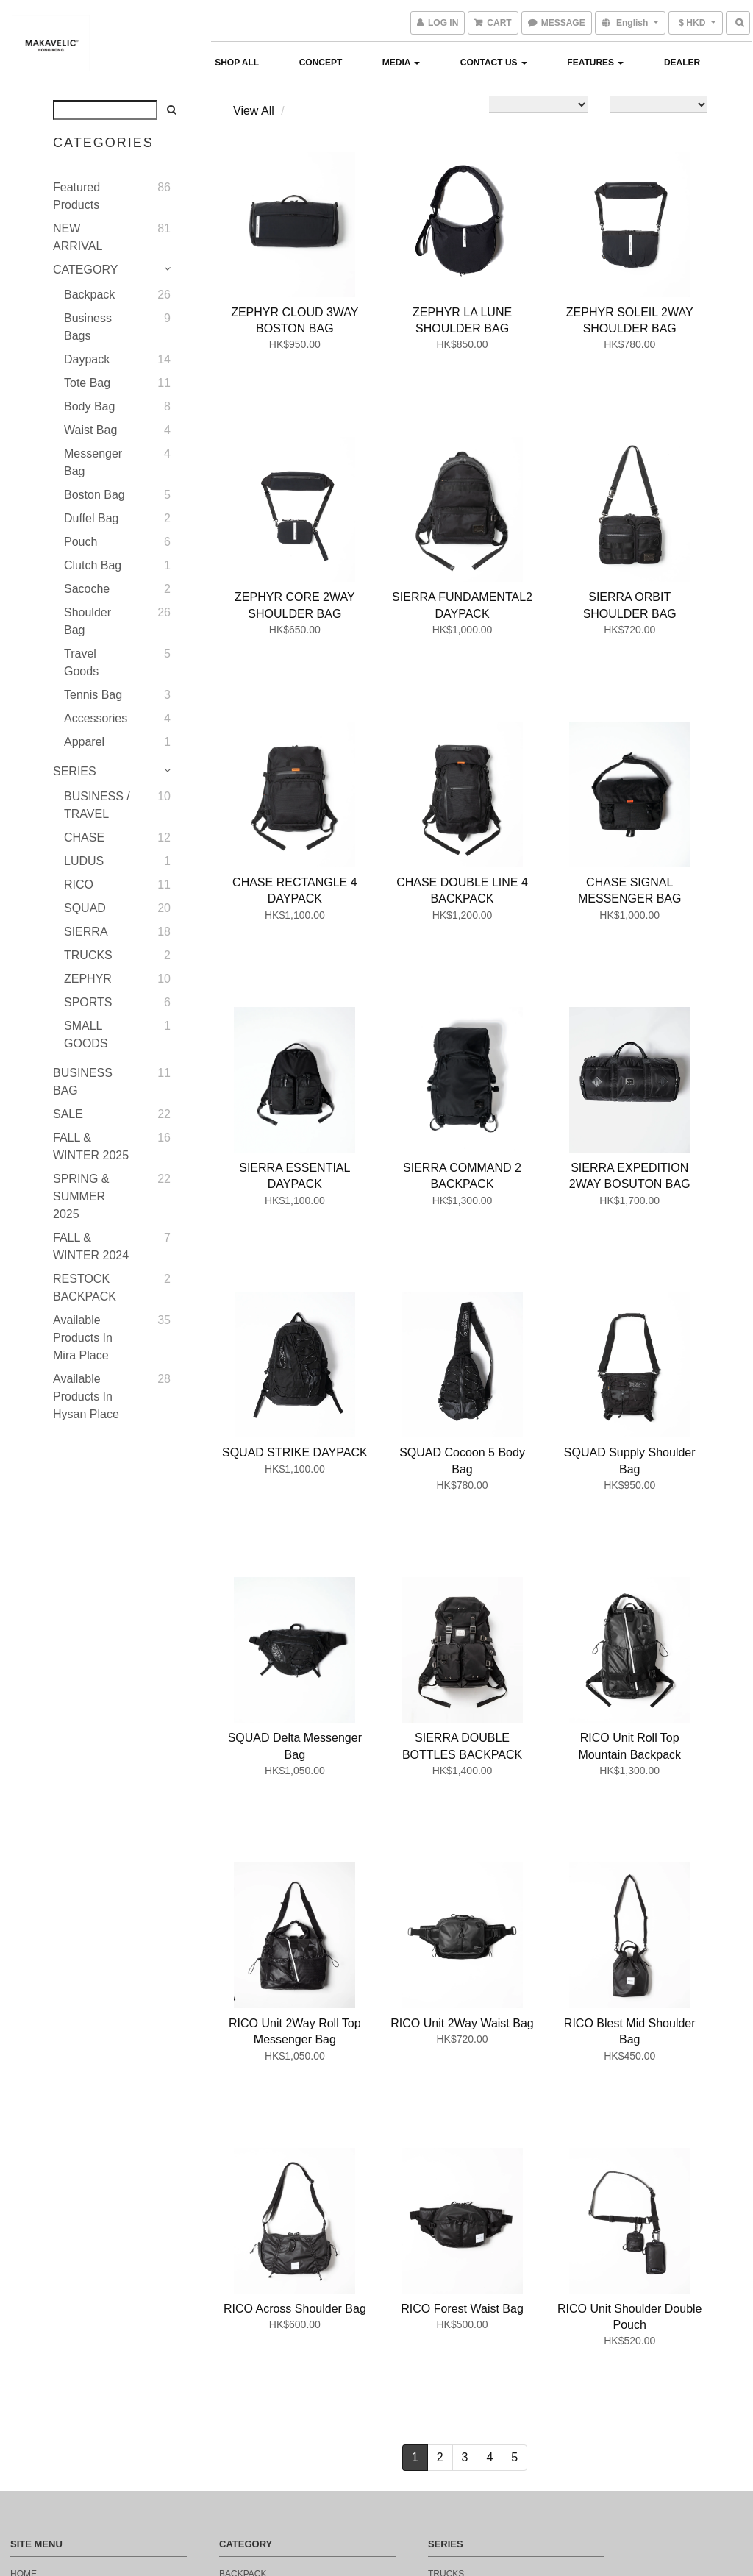  Describe the element at coordinates (246, 2375) in the screenshot. I see `CLUTCHBAG` at that location.